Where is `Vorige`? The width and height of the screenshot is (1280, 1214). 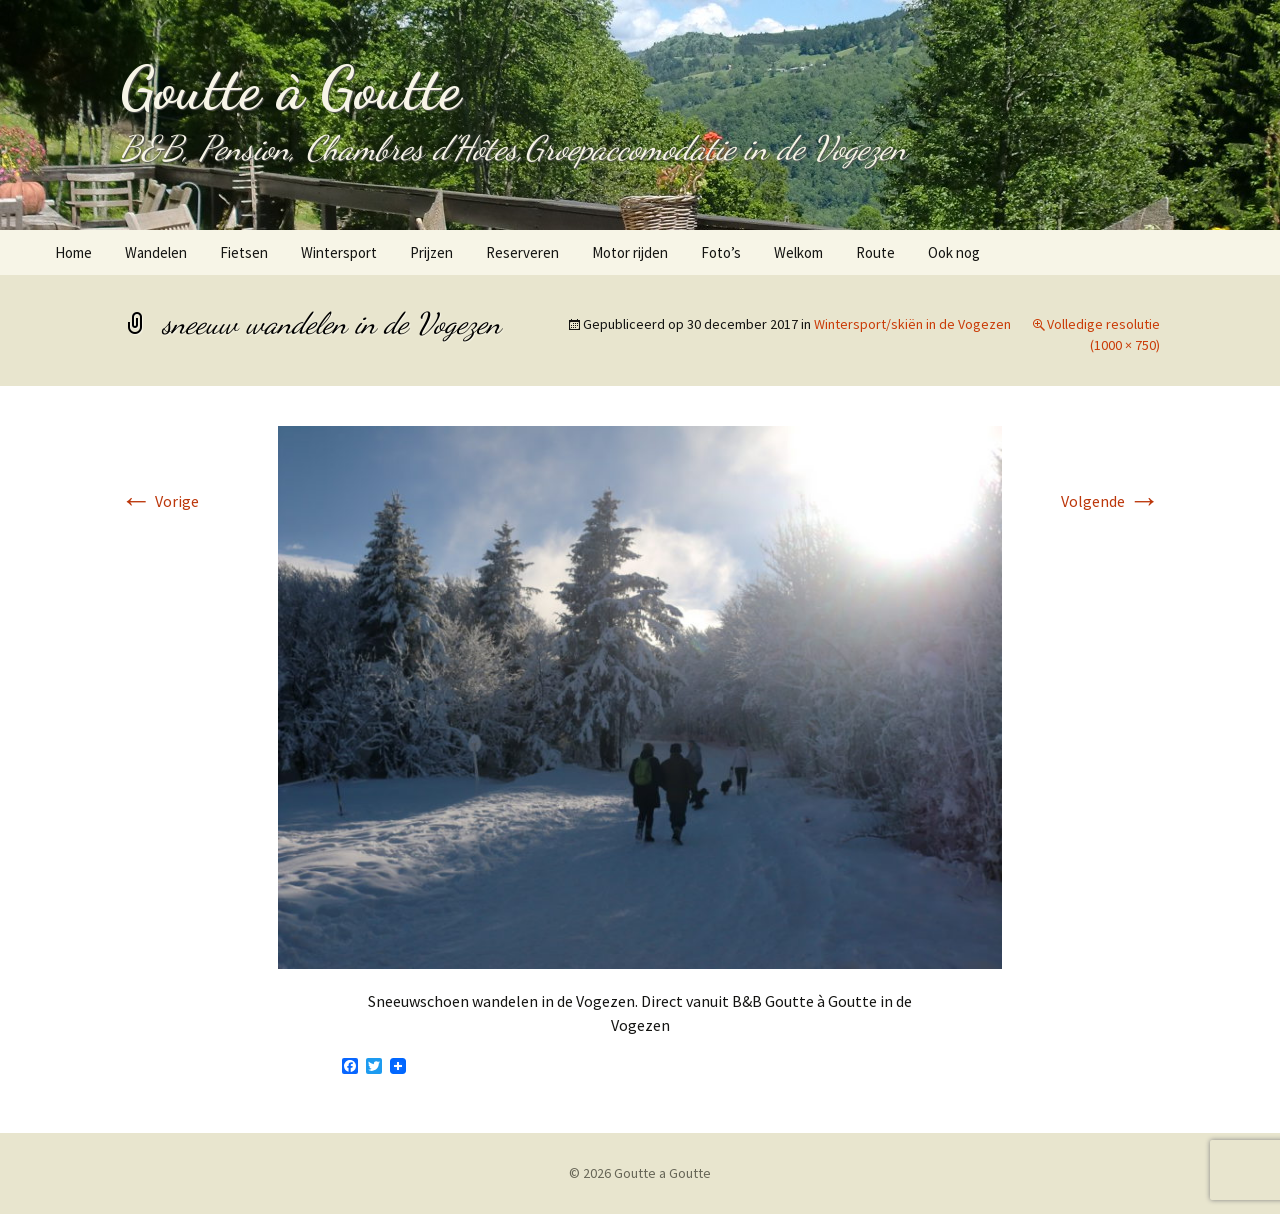 Vorige is located at coordinates (159, 501).